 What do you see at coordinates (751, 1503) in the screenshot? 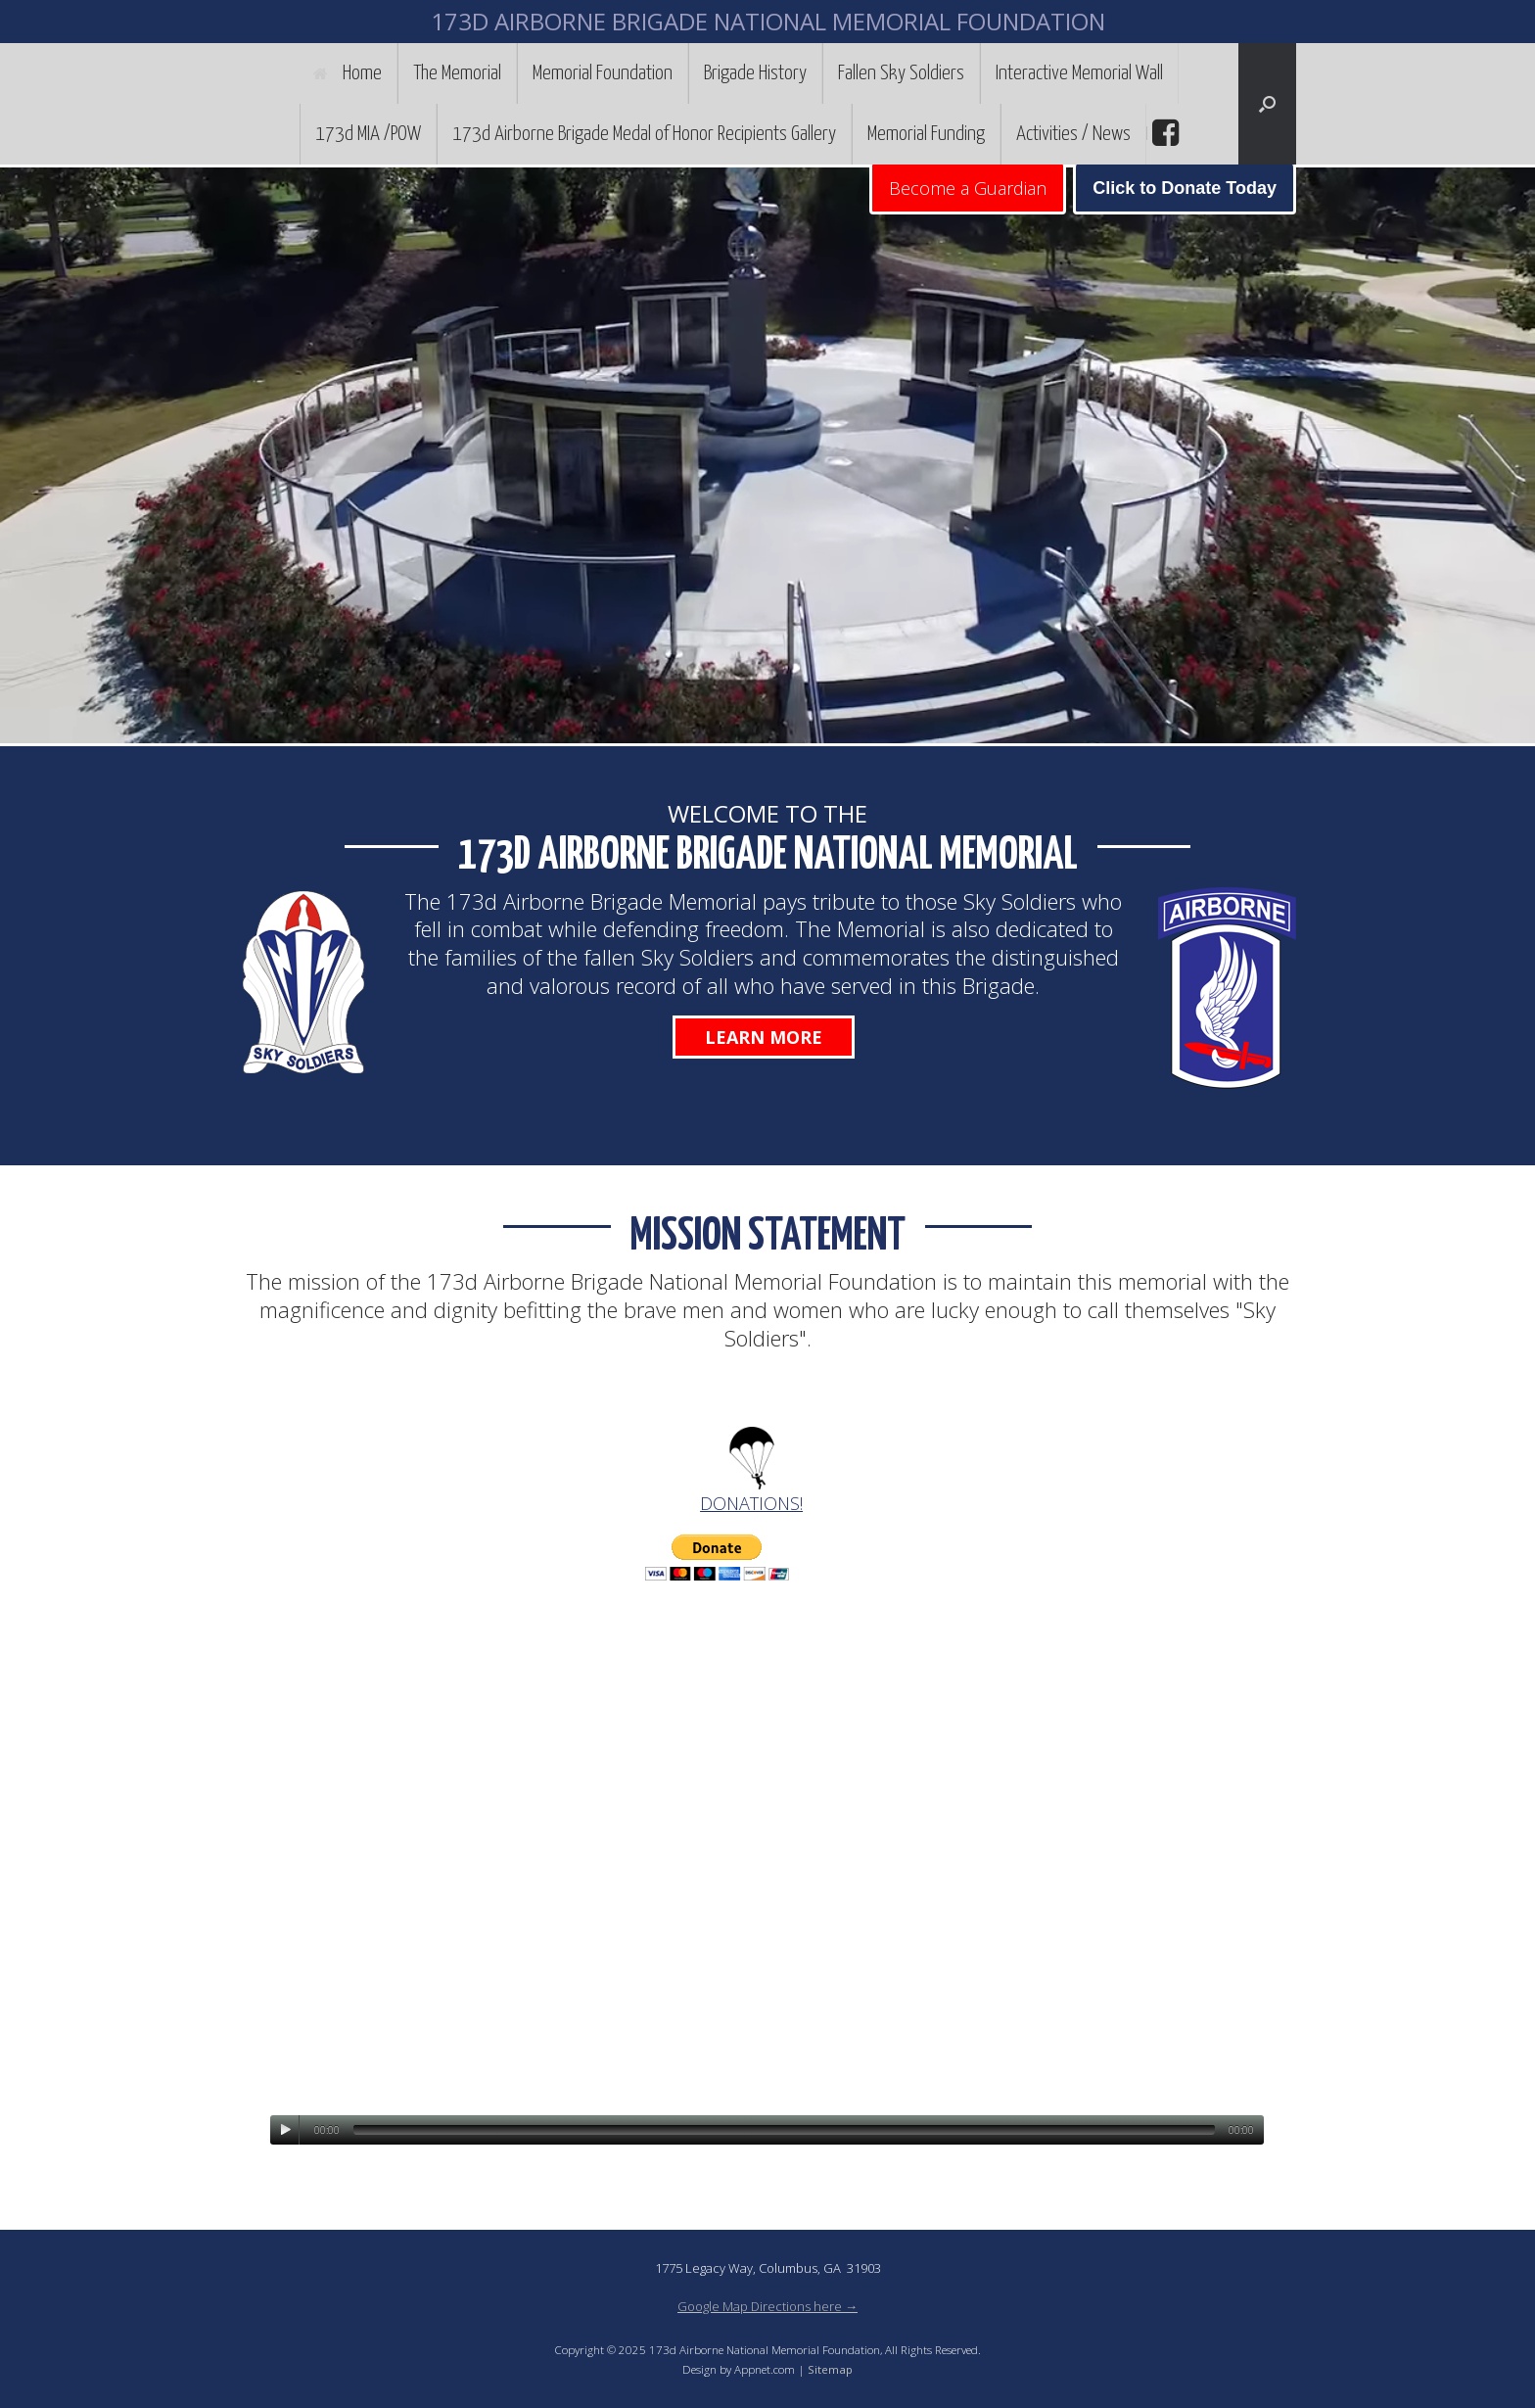
I see `DONATIONS!` at bounding box center [751, 1503].